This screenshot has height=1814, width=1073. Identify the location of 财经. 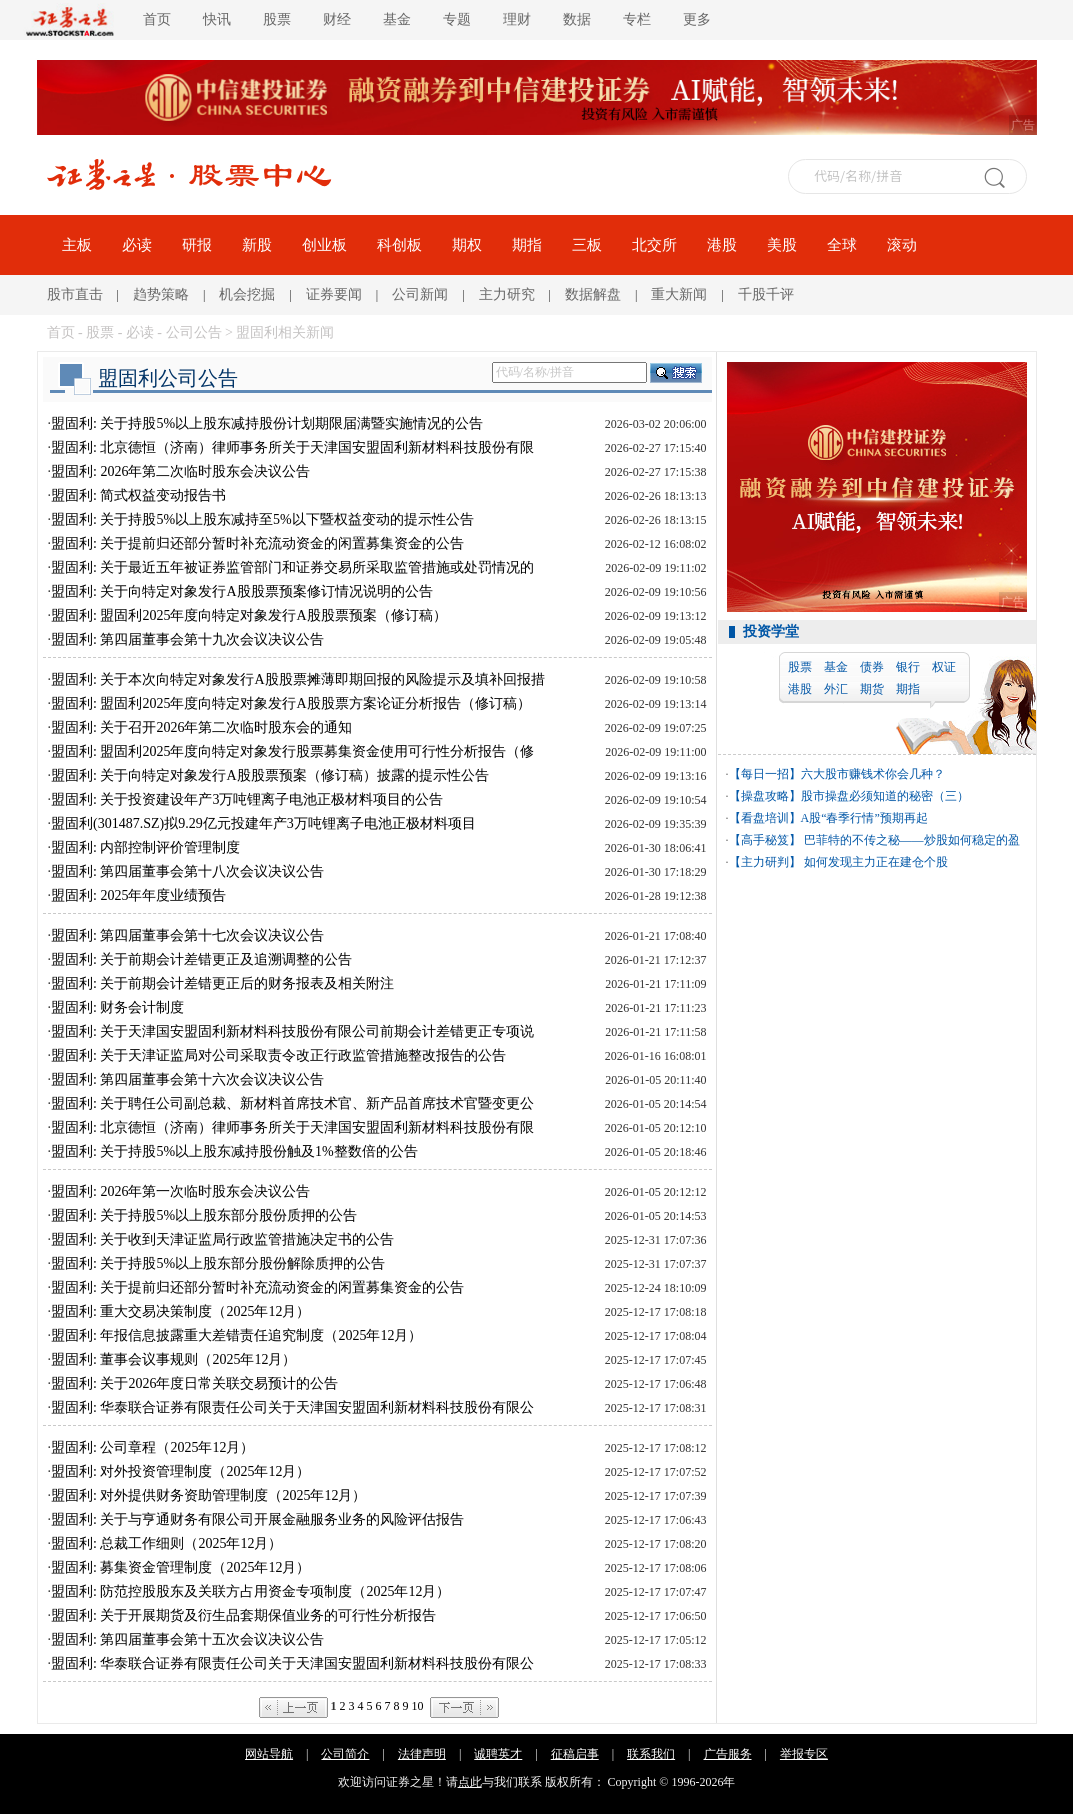
(337, 19).